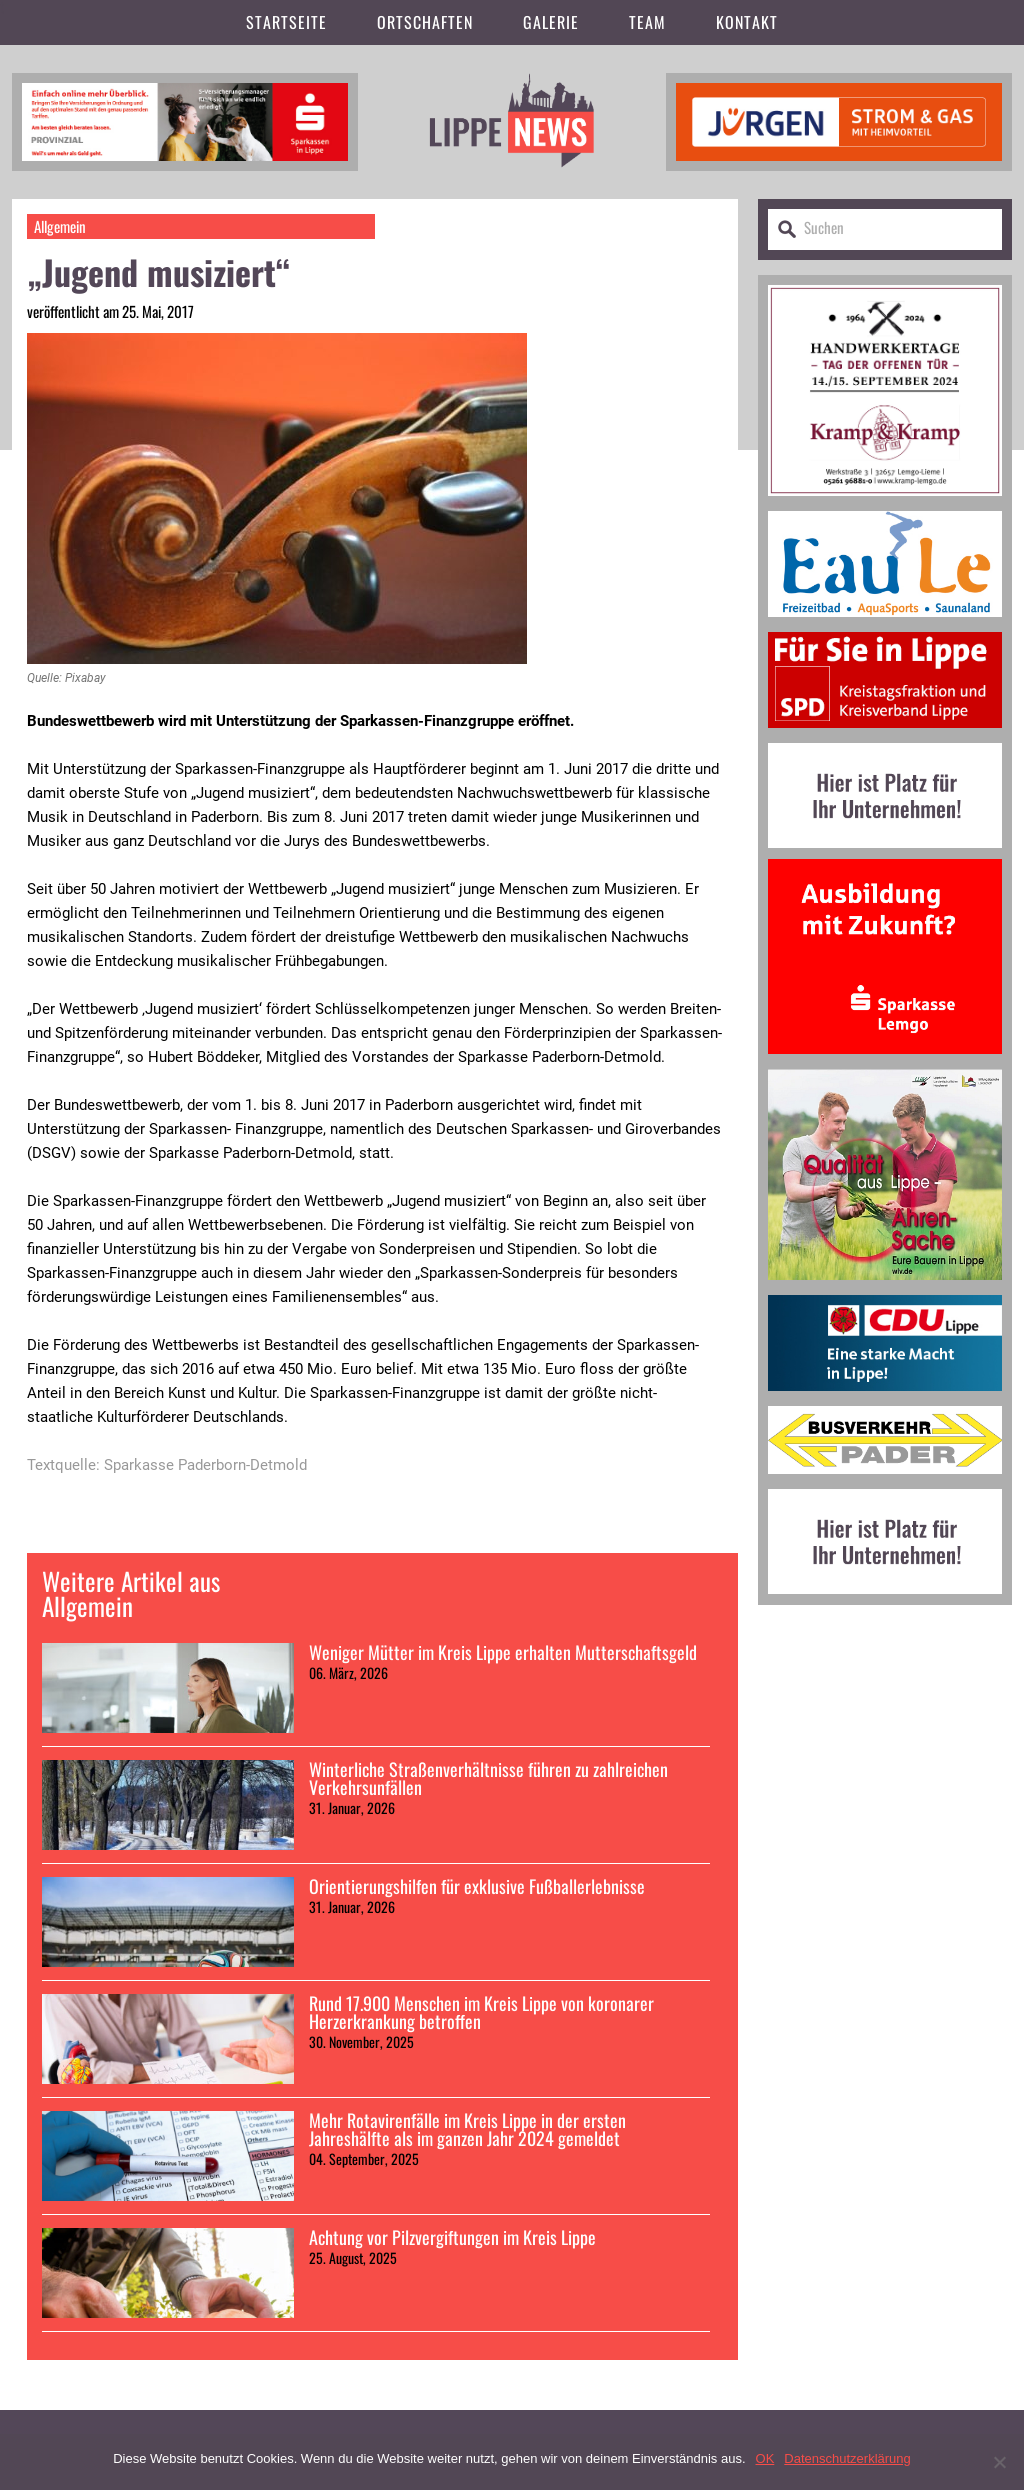 The image size is (1024, 2490). Describe the element at coordinates (452, 2237) in the screenshot. I see `Achtung vor Pilzvergiftungen im Kreis Lippe` at that location.